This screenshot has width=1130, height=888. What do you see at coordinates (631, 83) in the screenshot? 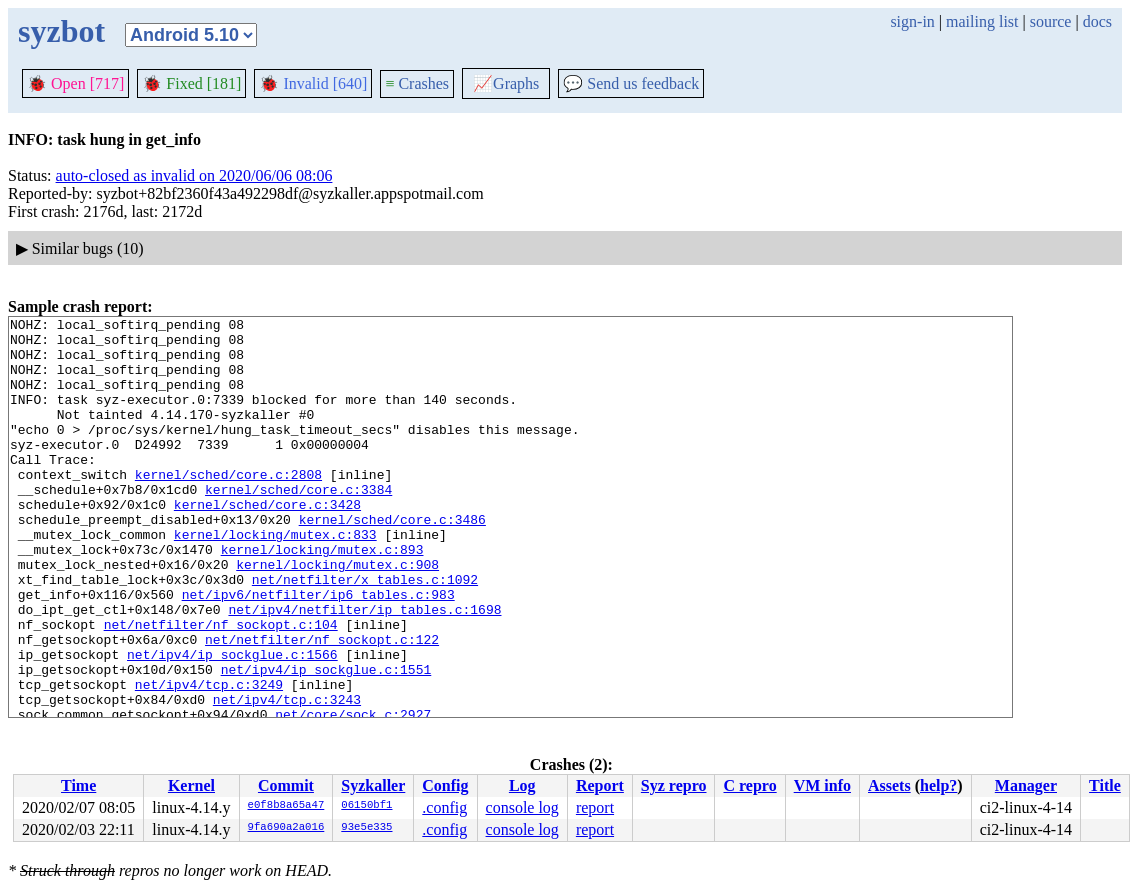
I see `Send us feedback` at bounding box center [631, 83].